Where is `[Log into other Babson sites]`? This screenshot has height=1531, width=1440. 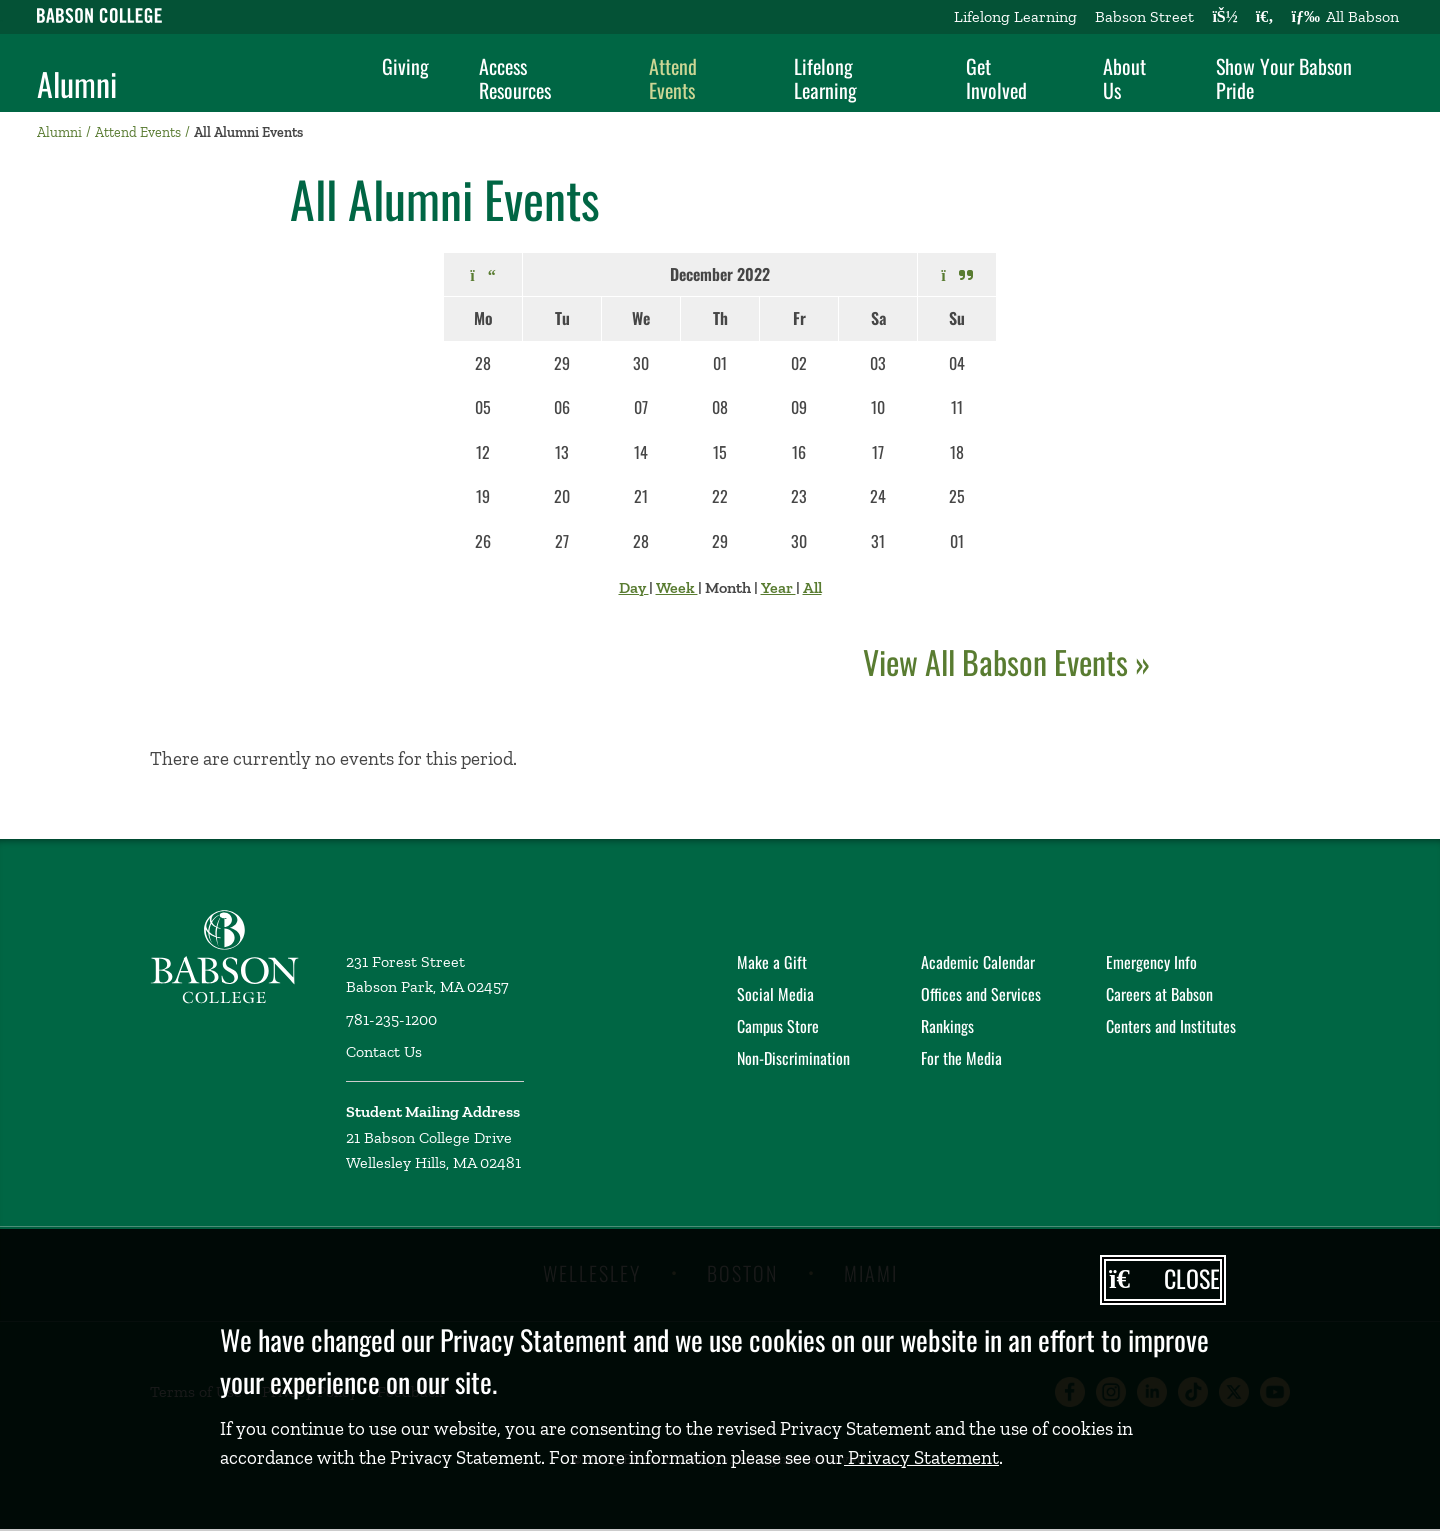 [Log into other Babson sites] is located at coordinates (1224, 17).